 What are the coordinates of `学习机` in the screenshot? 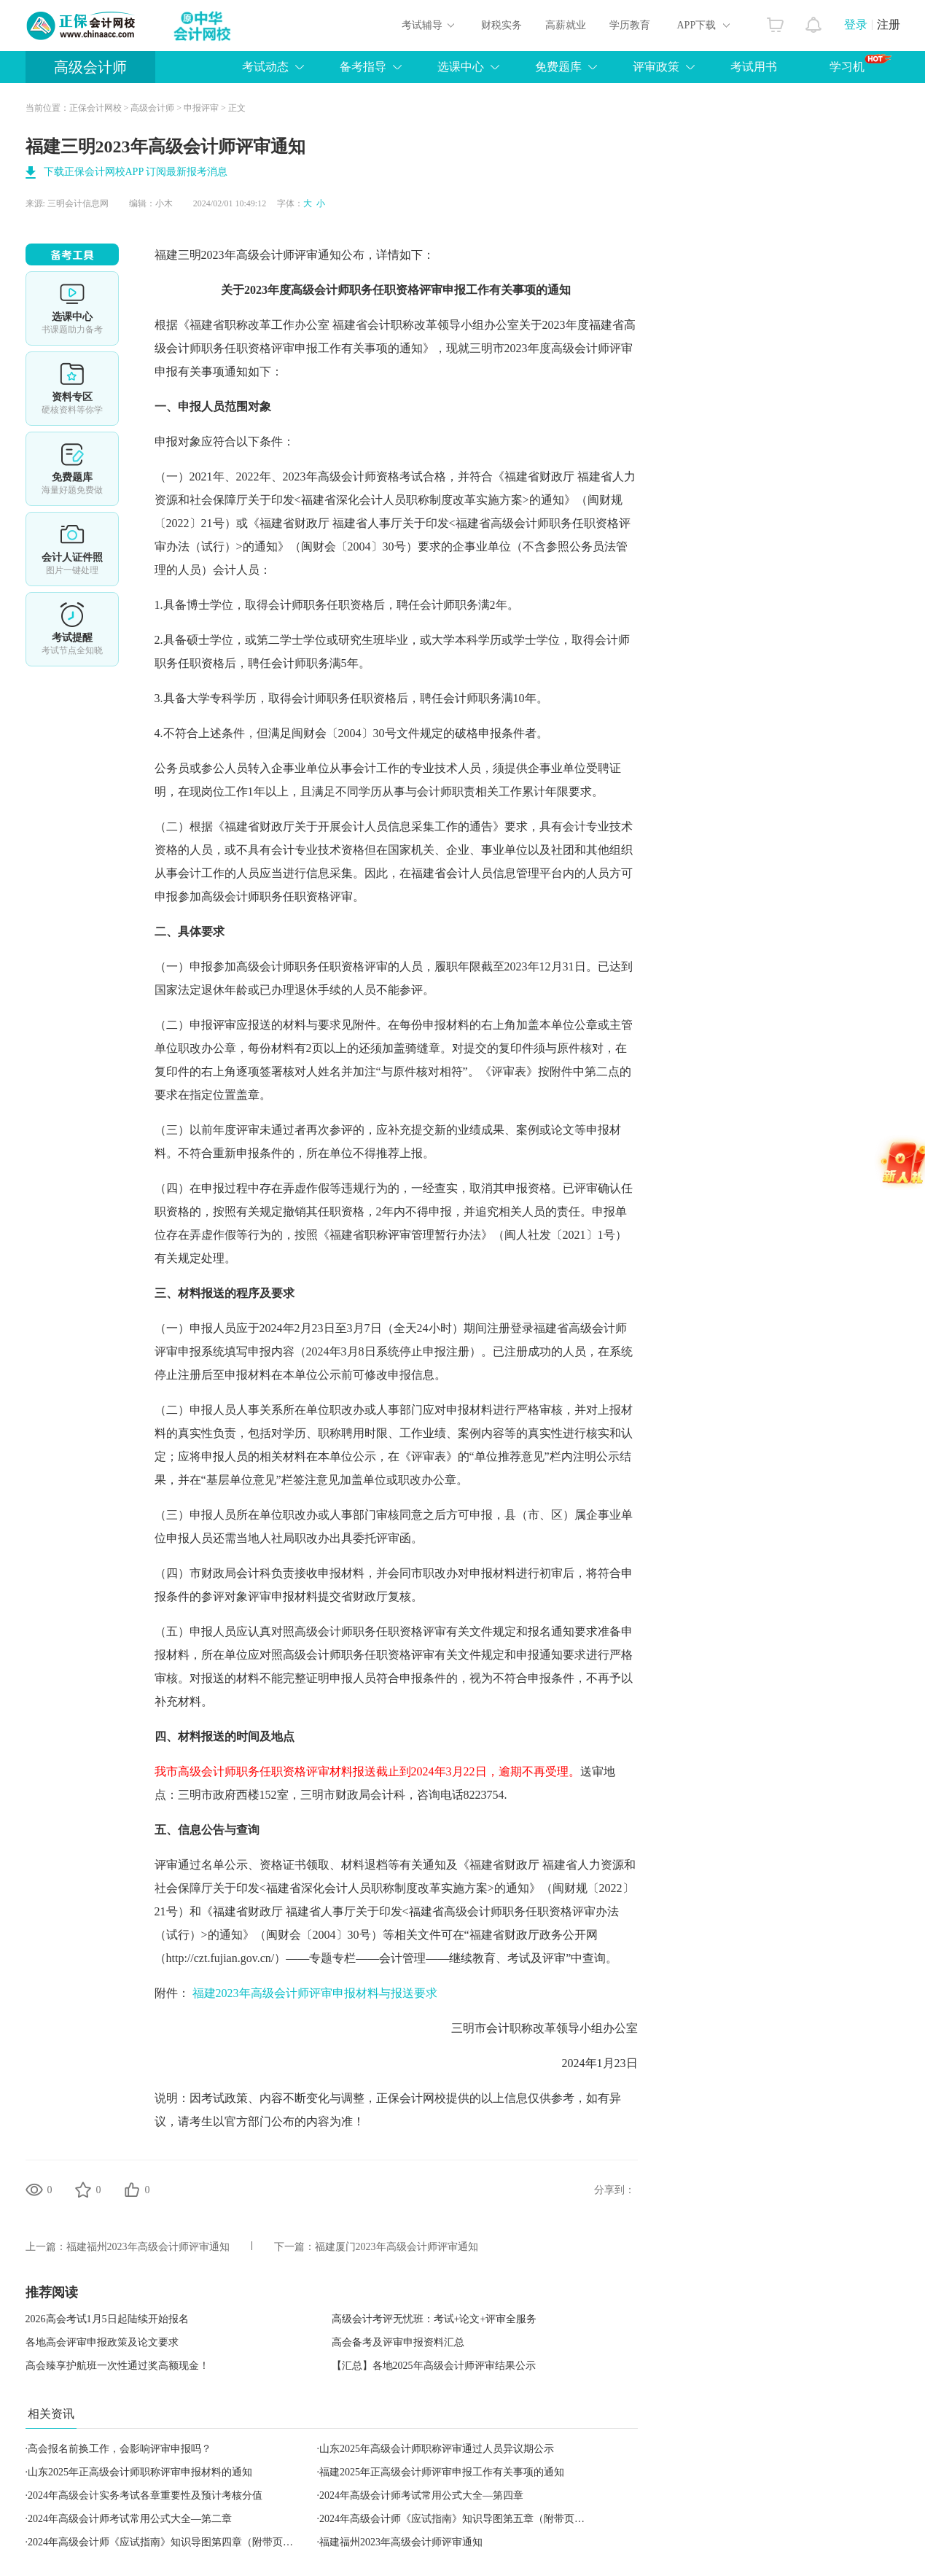 It's located at (860, 63).